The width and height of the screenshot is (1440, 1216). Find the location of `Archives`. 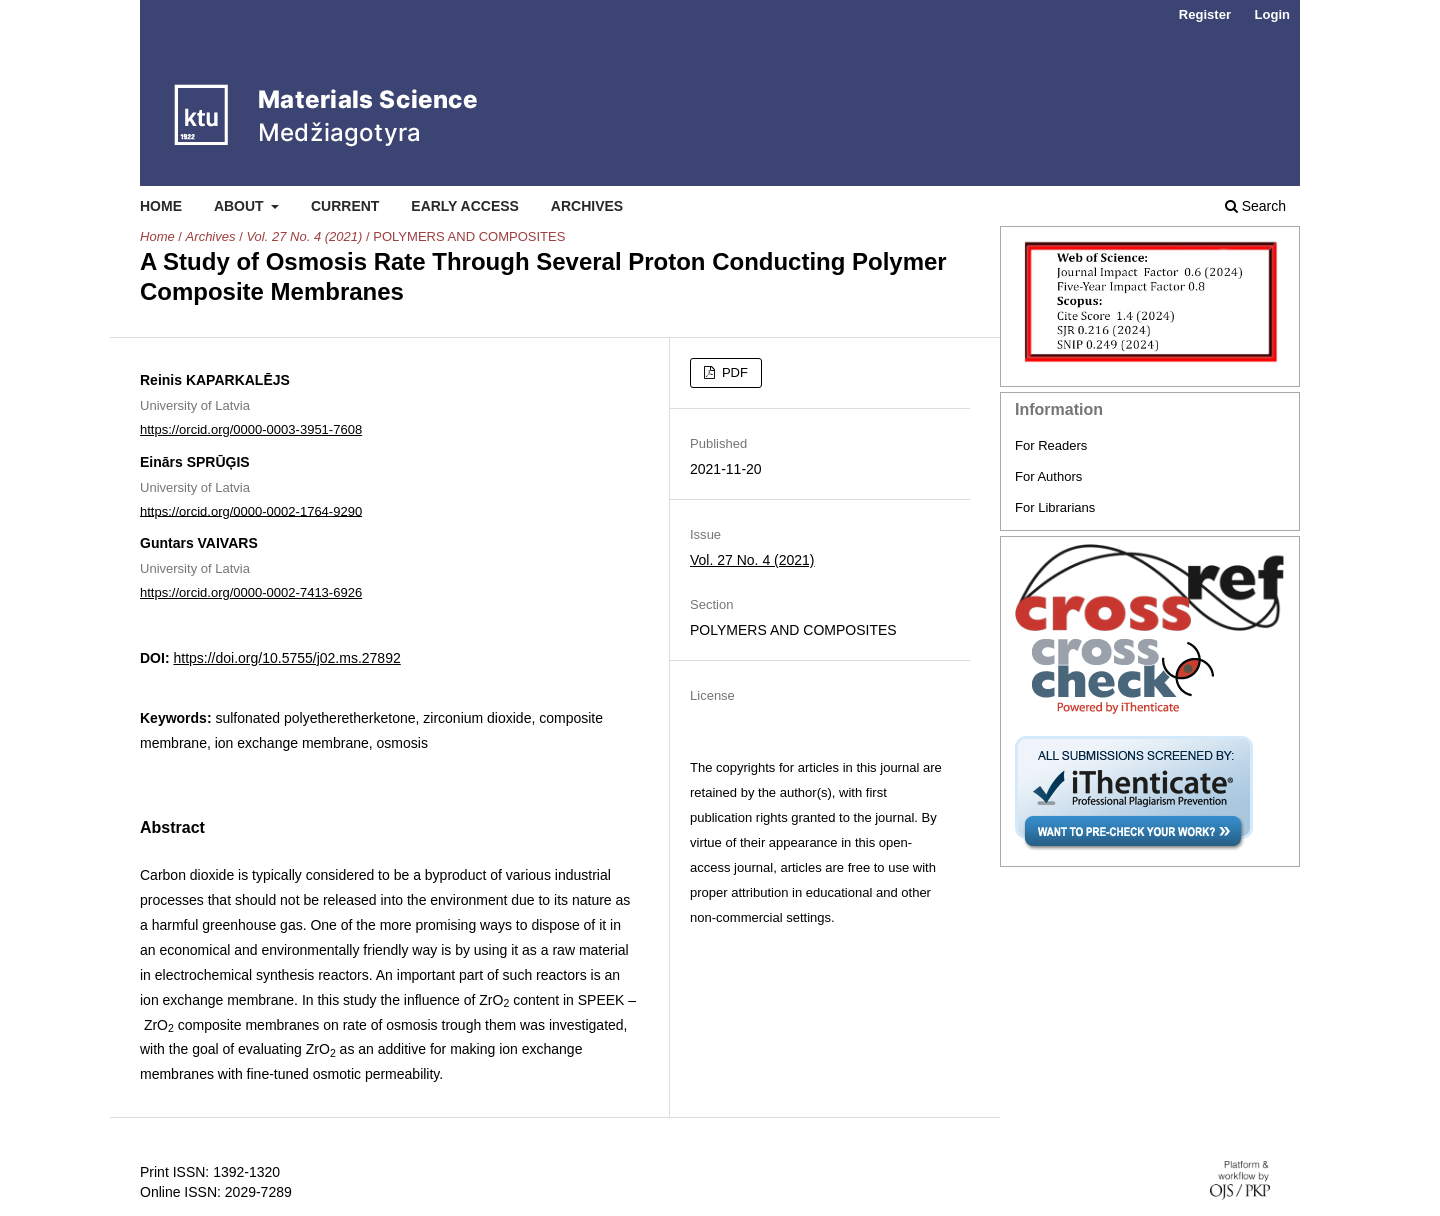

Archives is located at coordinates (587, 206).